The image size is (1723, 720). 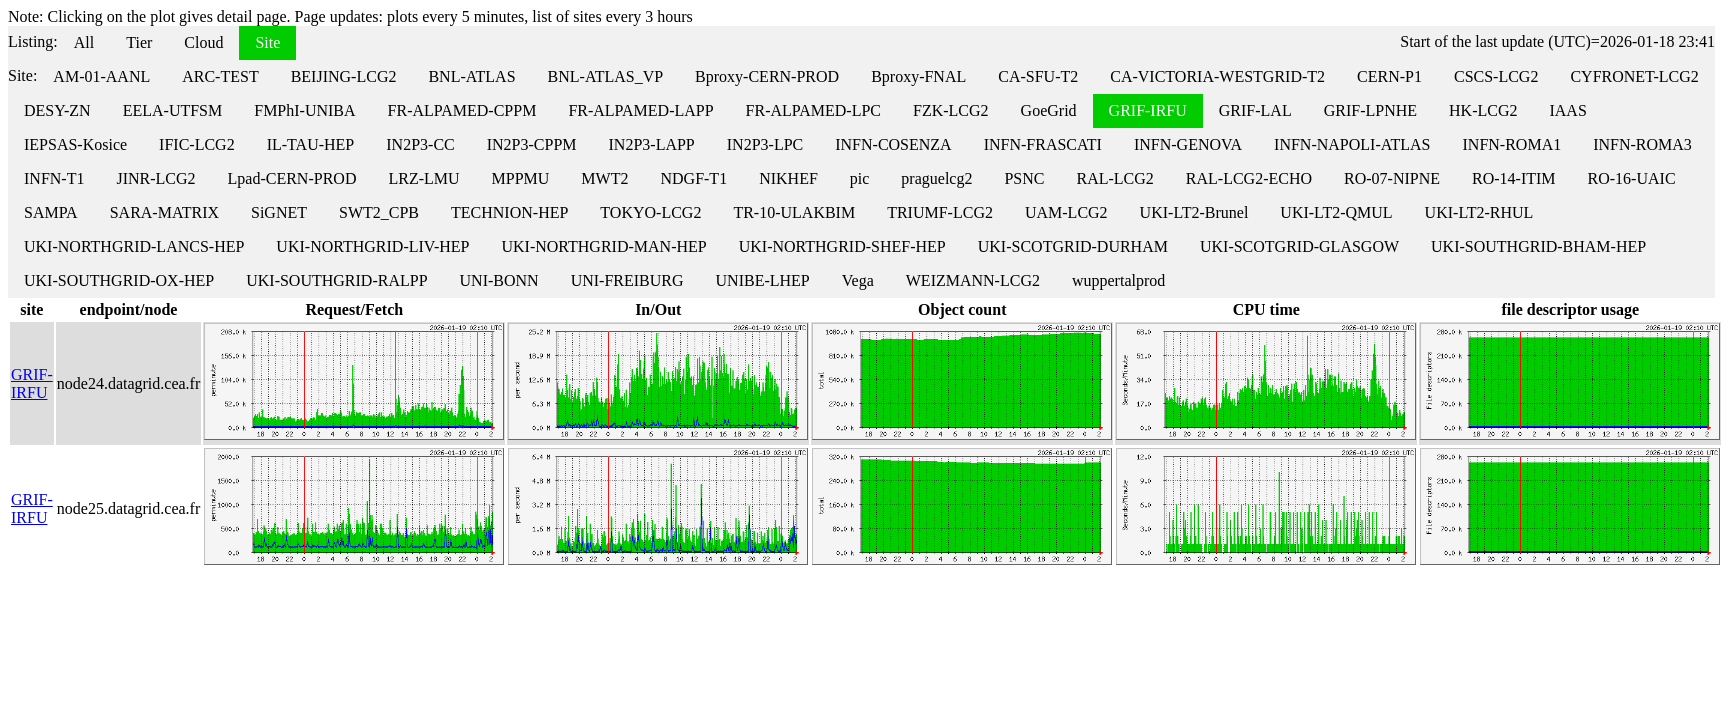 What do you see at coordinates (292, 178) in the screenshot?
I see `Lpad-CERN-PROD` at bounding box center [292, 178].